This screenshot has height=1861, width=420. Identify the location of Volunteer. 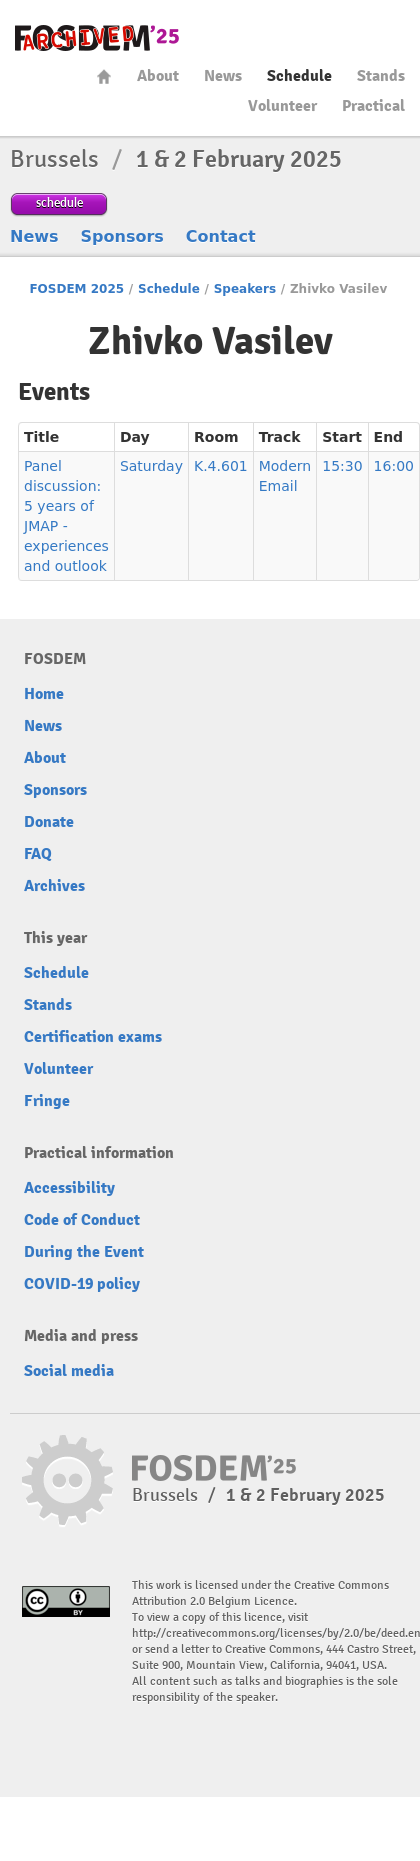
(282, 106).